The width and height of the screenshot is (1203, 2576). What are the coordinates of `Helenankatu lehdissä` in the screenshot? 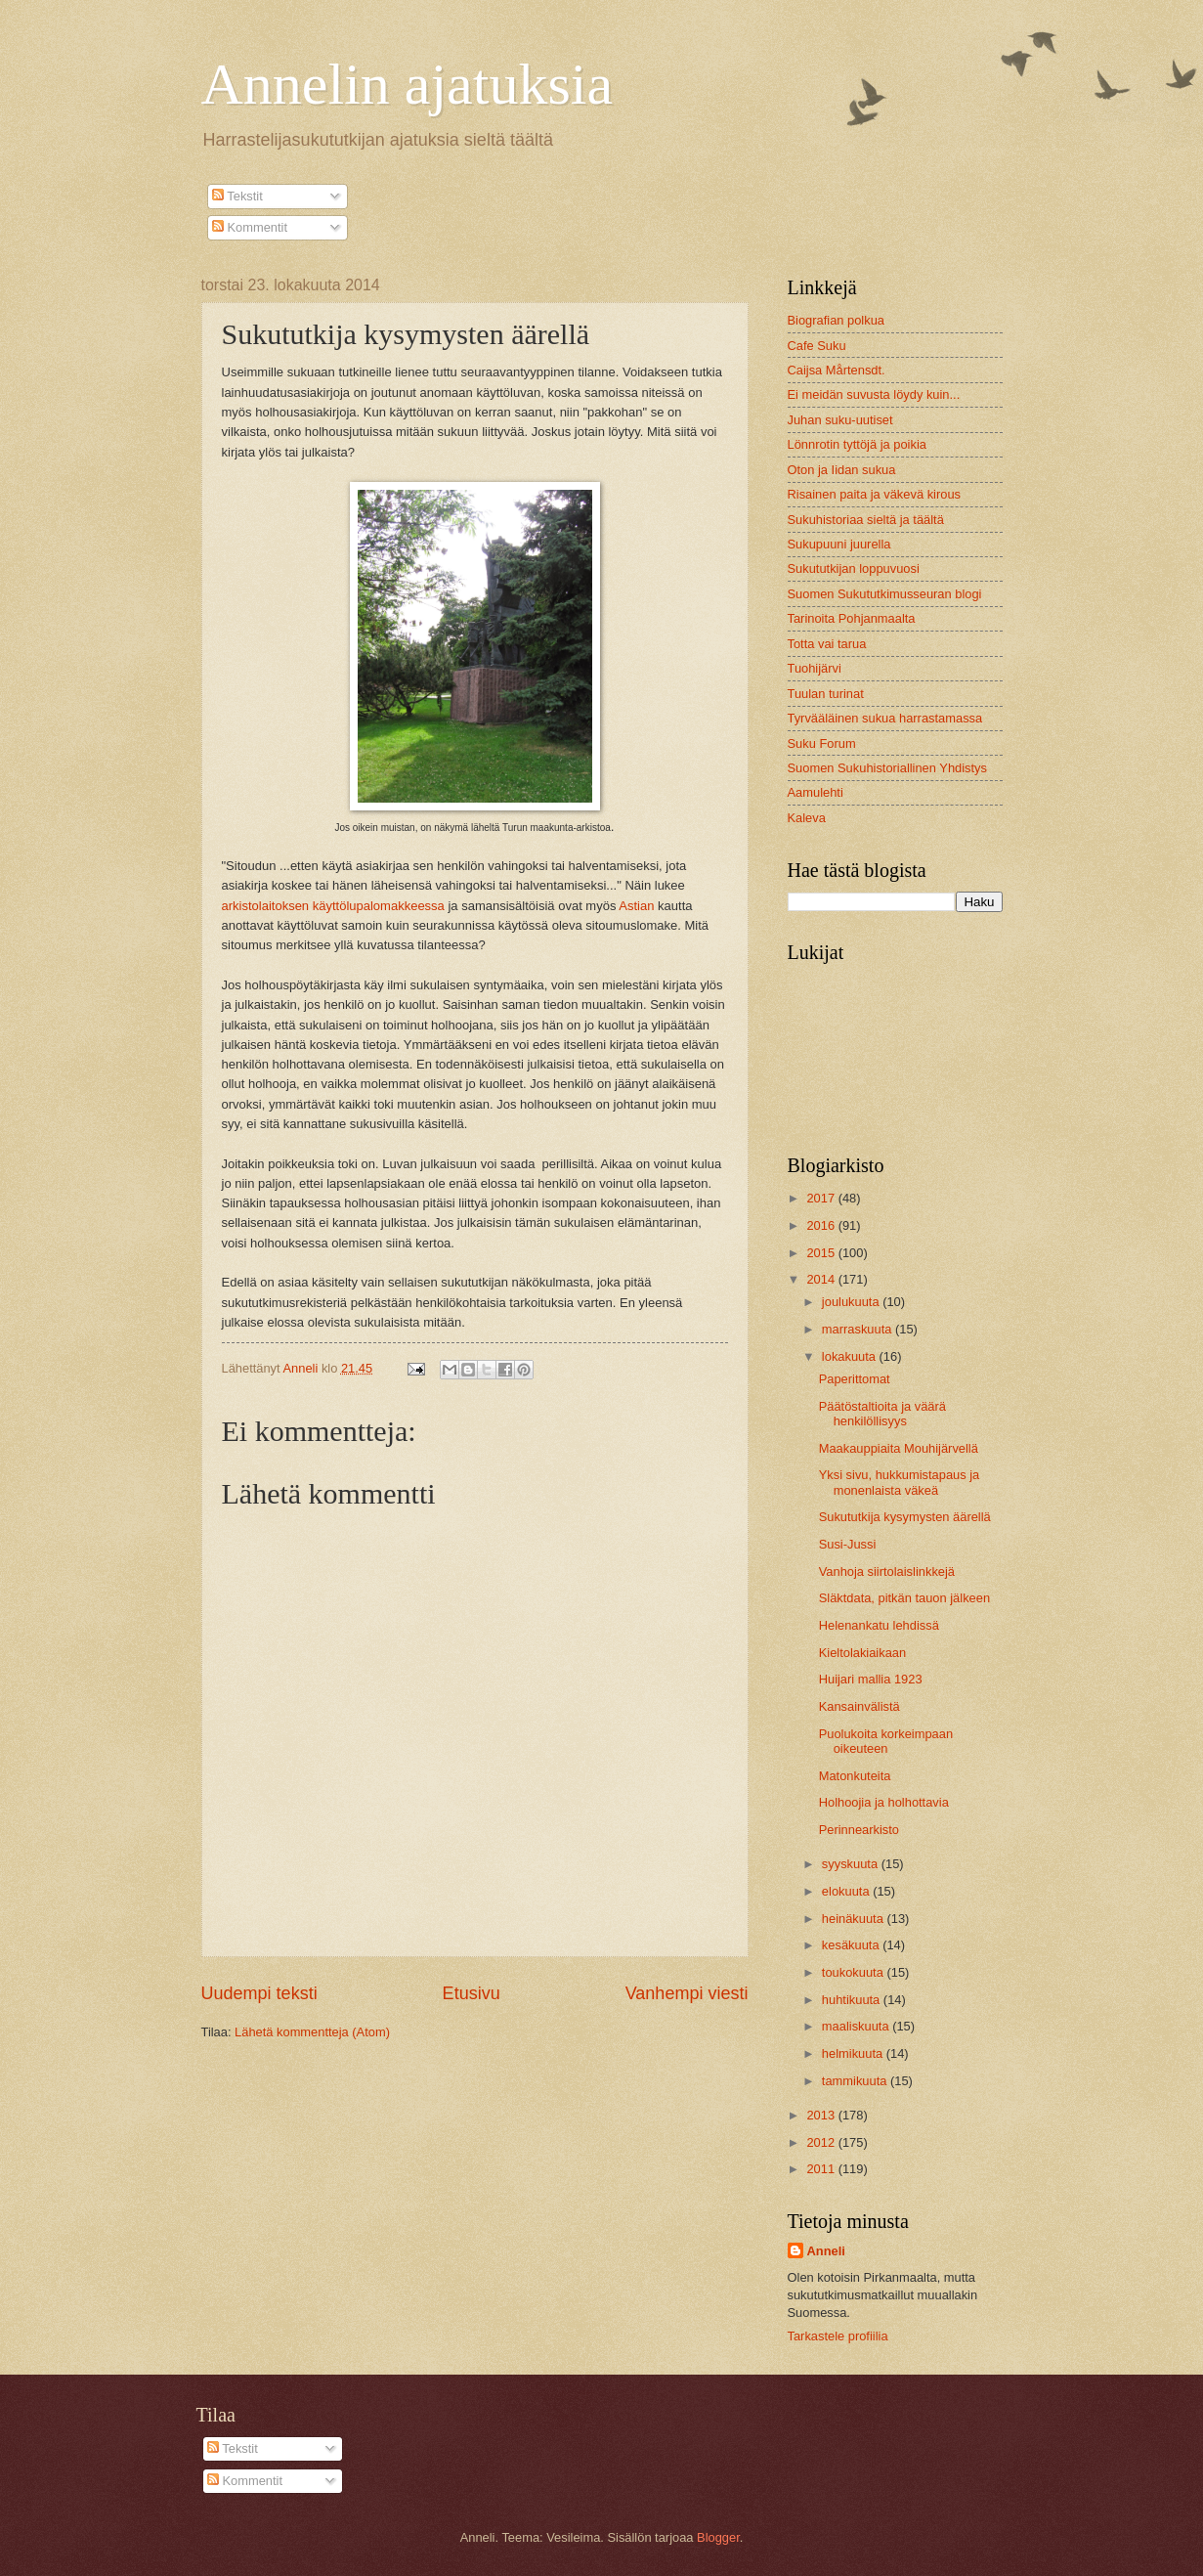 It's located at (879, 1625).